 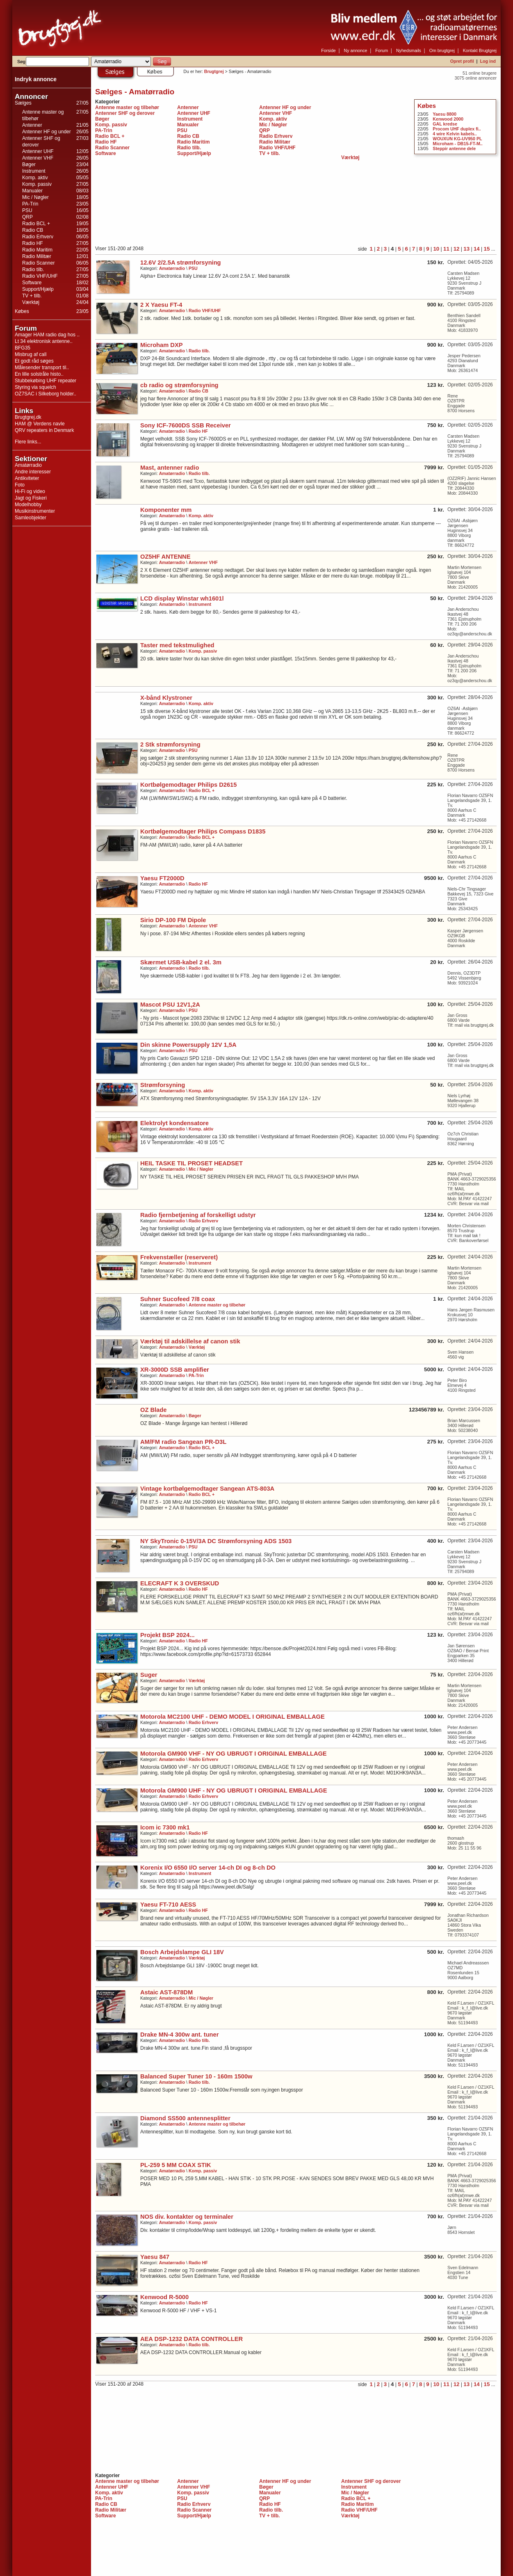 What do you see at coordinates (125, 113) in the screenshot?
I see `Antenner SHF og derover` at bounding box center [125, 113].